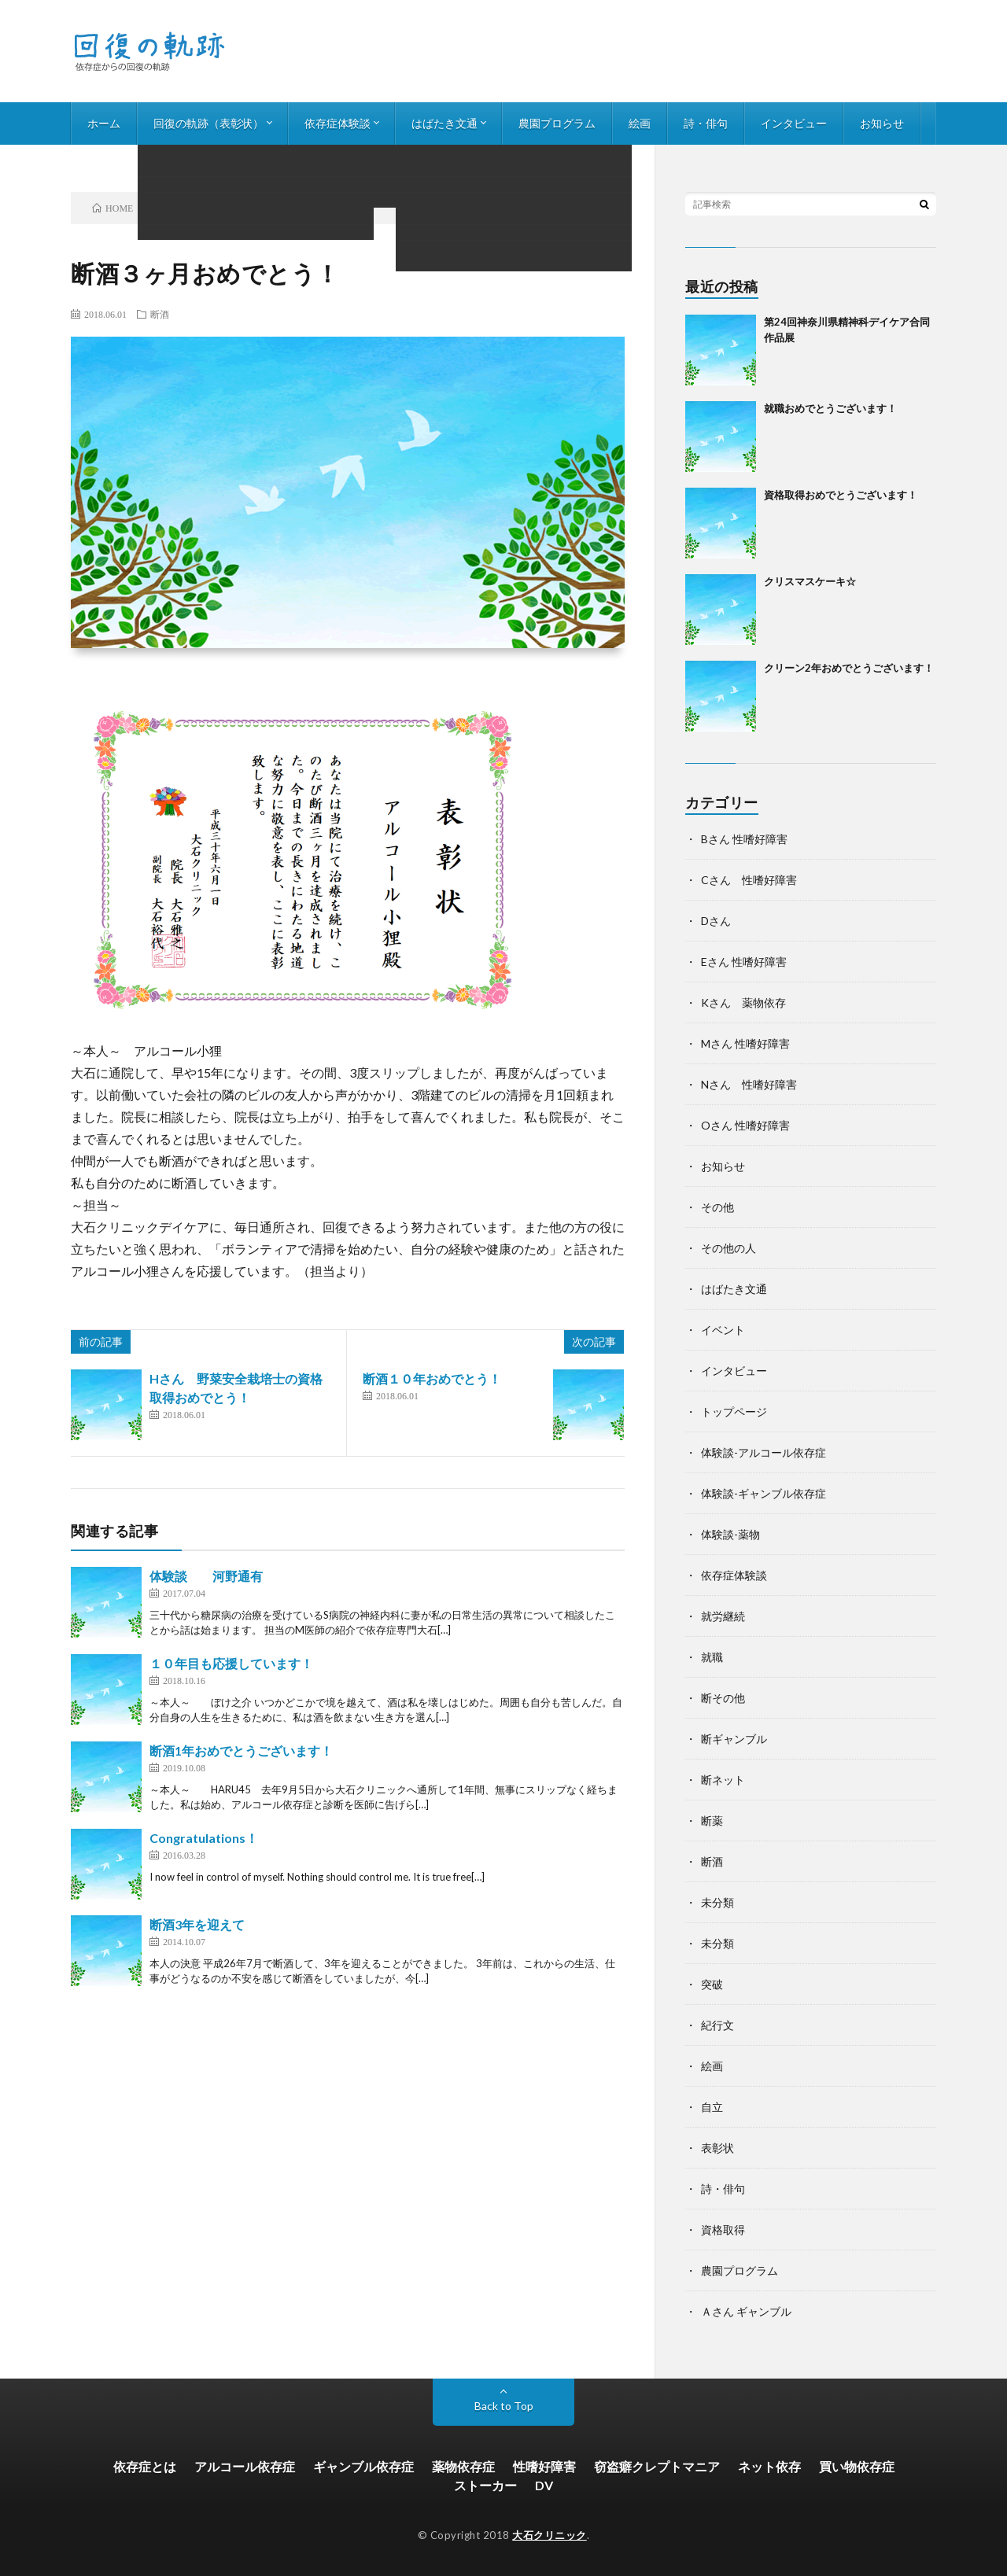  Describe the element at coordinates (745, 1125) in the screenshot. I see `Oさん 性嗜好障害` at that location.